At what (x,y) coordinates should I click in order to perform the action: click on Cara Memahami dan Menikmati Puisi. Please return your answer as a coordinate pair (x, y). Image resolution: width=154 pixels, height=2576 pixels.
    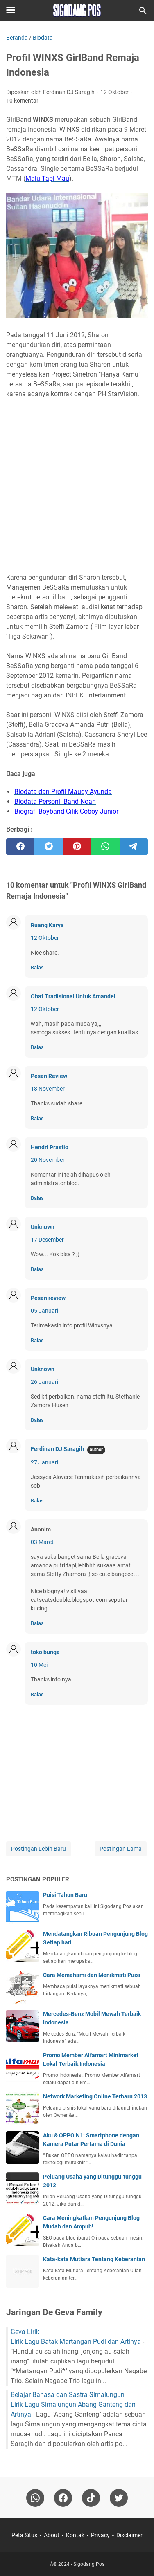
    Looking at the image, I should click on (91, 1975).